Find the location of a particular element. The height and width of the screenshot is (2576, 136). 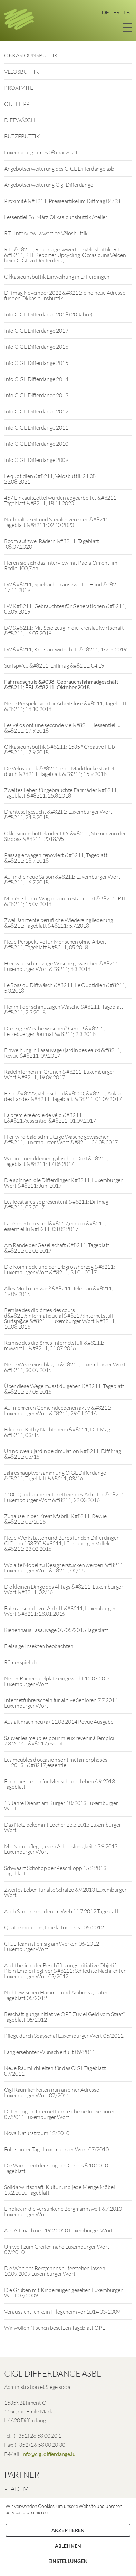

Les meubles d’occasion sont métamorphosés 11.2013 L&#8217;essentiel is located at coordinates (55, 1762).